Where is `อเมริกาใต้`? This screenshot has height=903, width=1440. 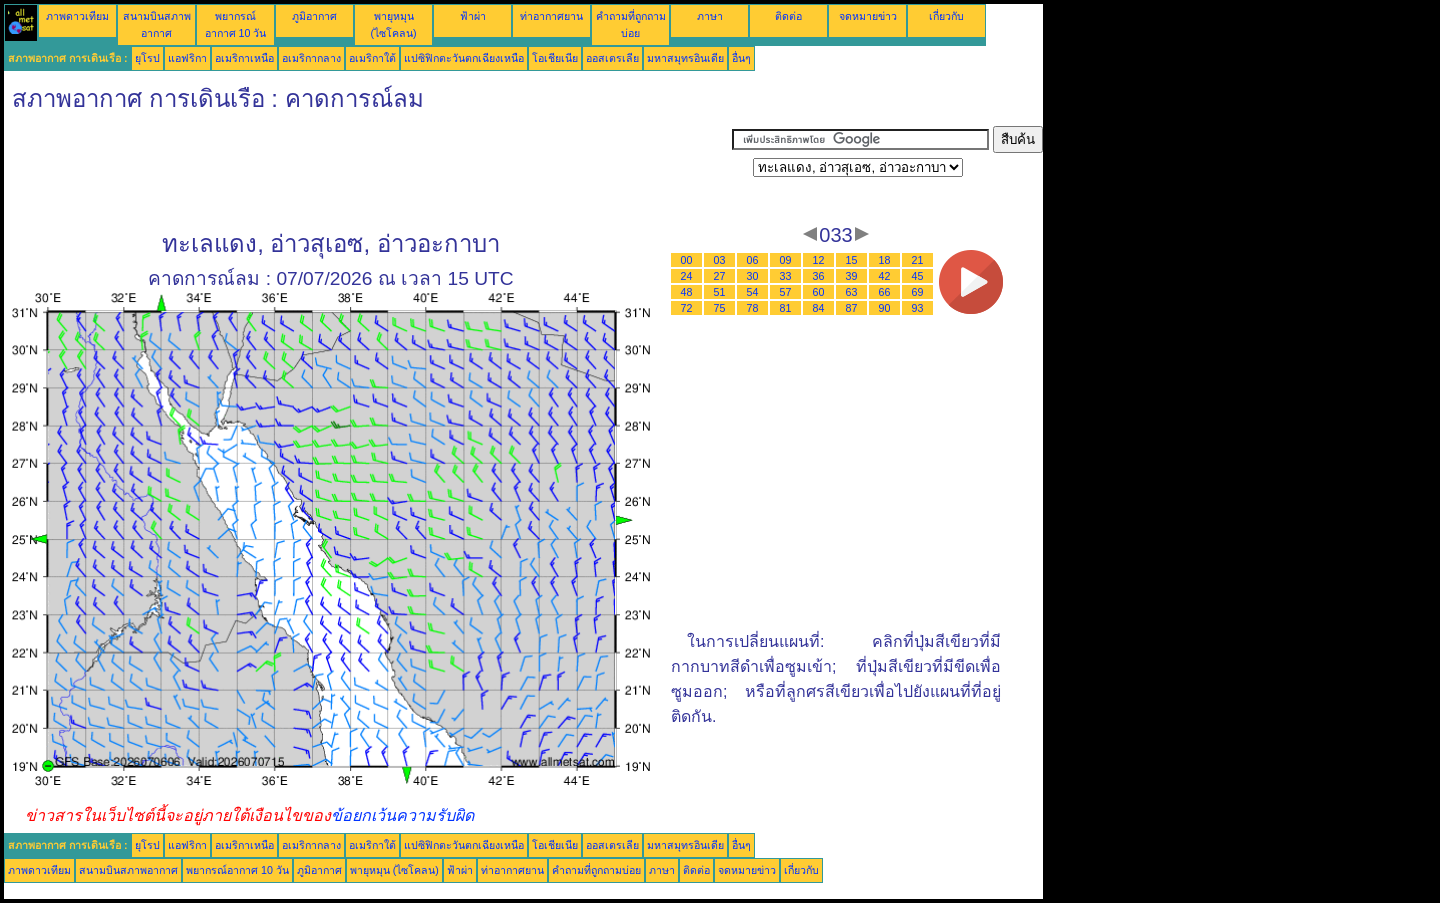 อเมริกาใต้ is located at coordinates (372, 58).